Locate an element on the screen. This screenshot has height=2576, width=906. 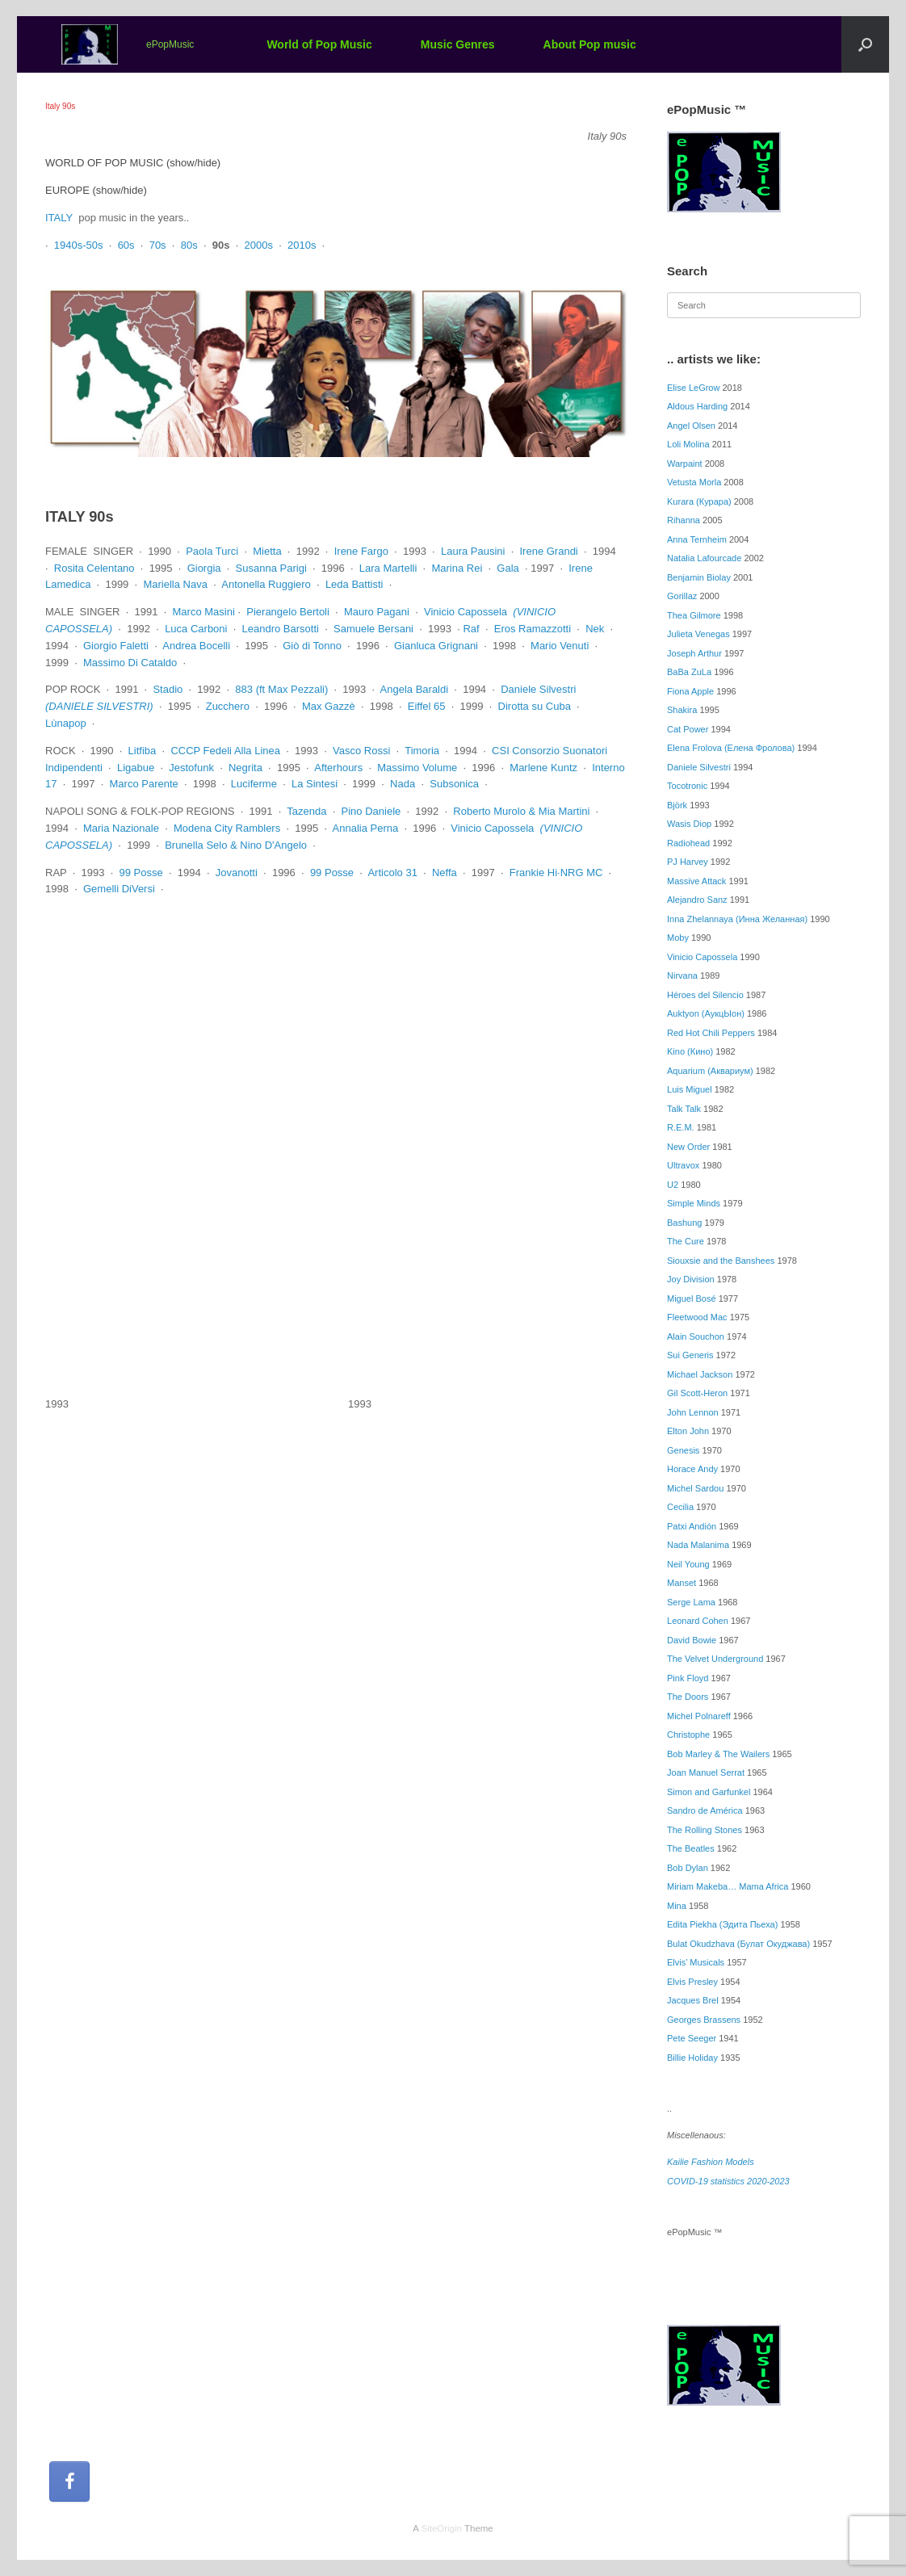
Irene Fargo is located at coordinates (361, 551).